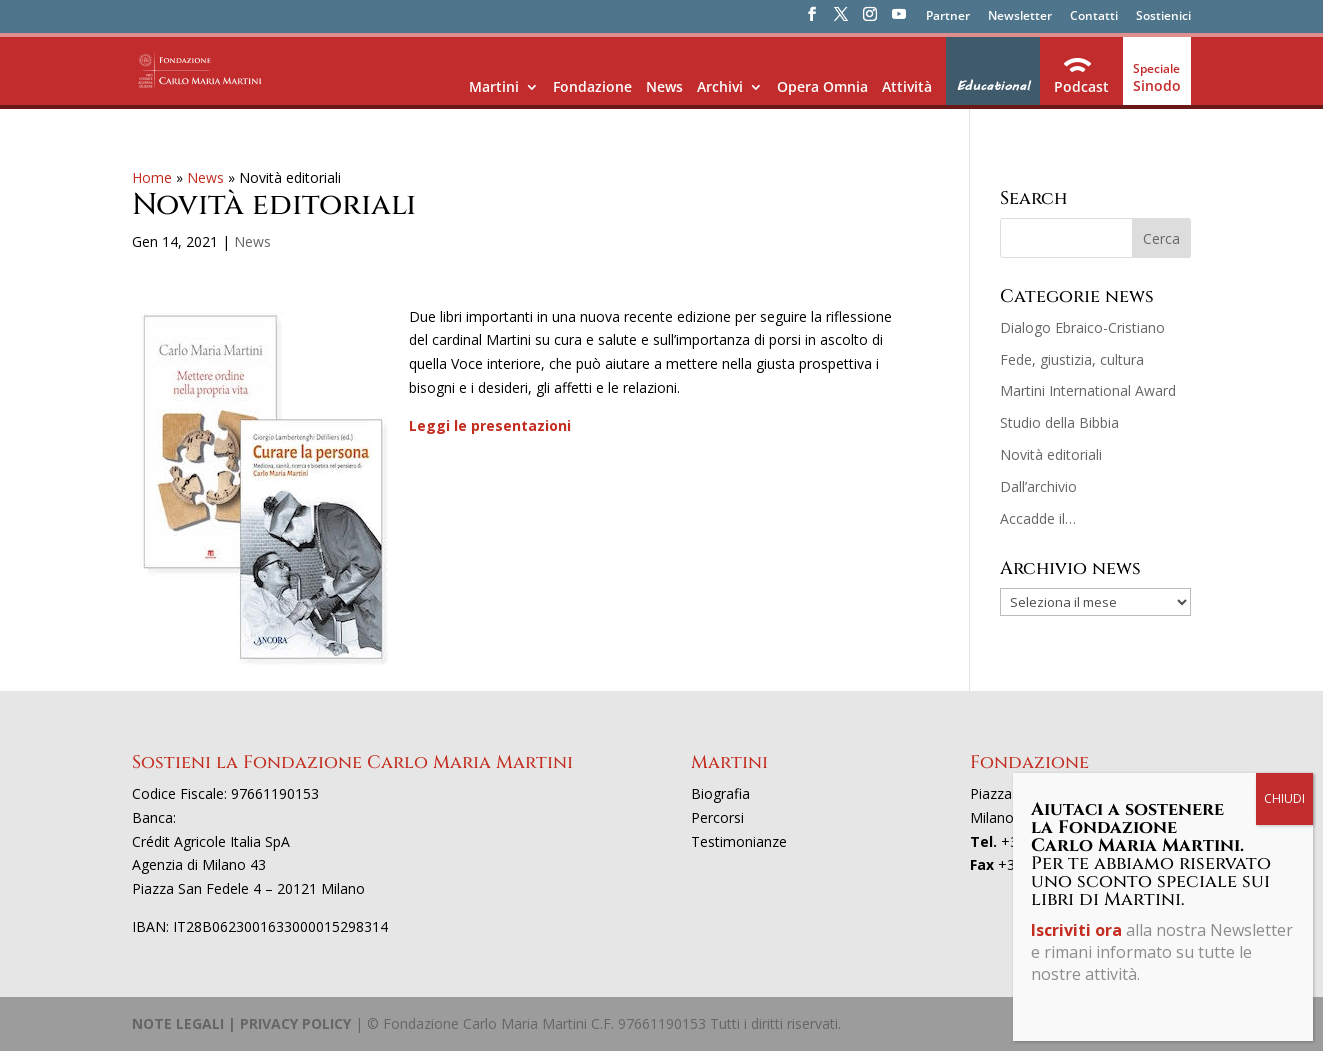  What do you see at coordinates (717, 817) in the screenshot?
I see `Percorsi` at bounding box center [717, 817].